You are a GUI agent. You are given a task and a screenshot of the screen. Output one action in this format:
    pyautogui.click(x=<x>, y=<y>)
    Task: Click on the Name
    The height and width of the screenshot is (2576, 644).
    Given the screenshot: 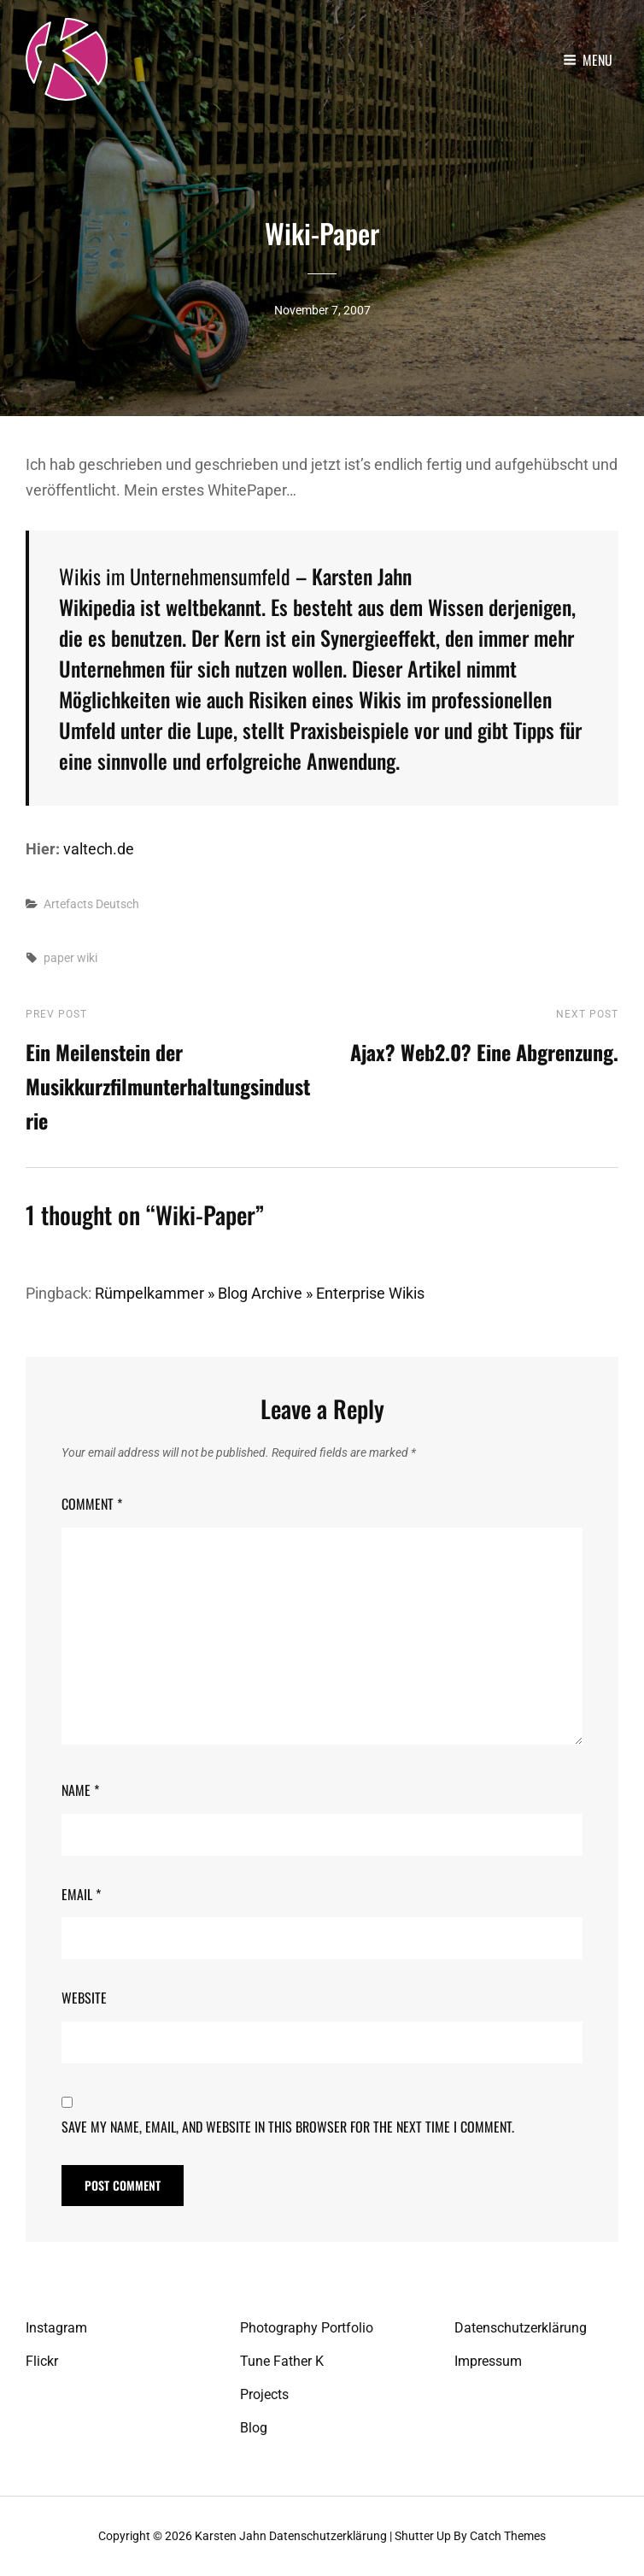 What is the action you would take?
    pyautogui.click(x=80, y=1790)
    